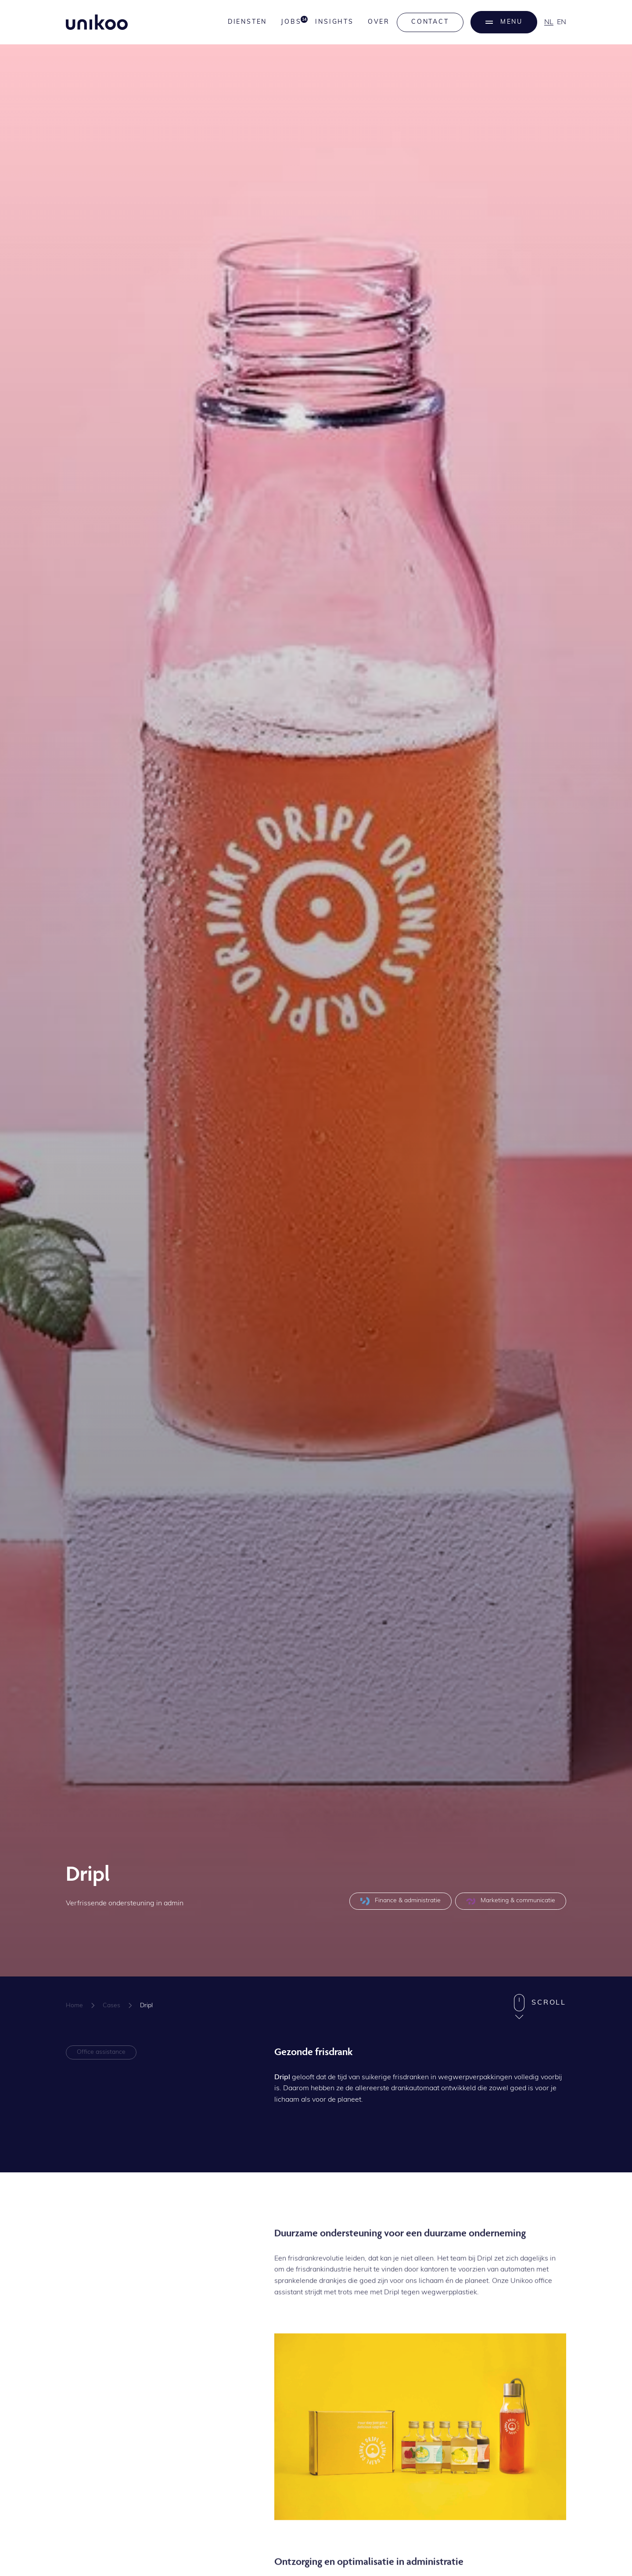  I want to click on Cases, so click(111, 2005).